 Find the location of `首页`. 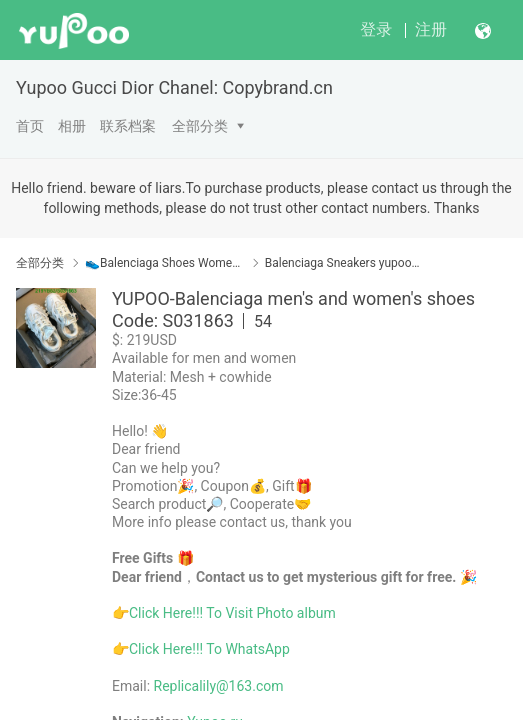

首页 is located at coordinates (30, 126).